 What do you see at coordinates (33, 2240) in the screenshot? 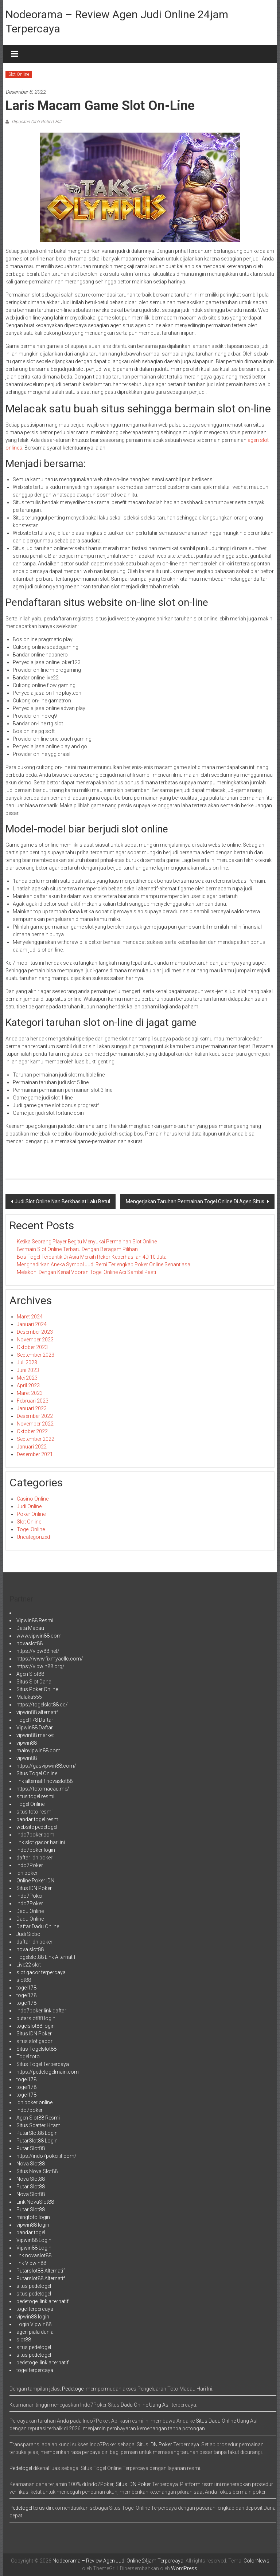
I see `Vipwin88 Login` at bounding box center [33, 2240].